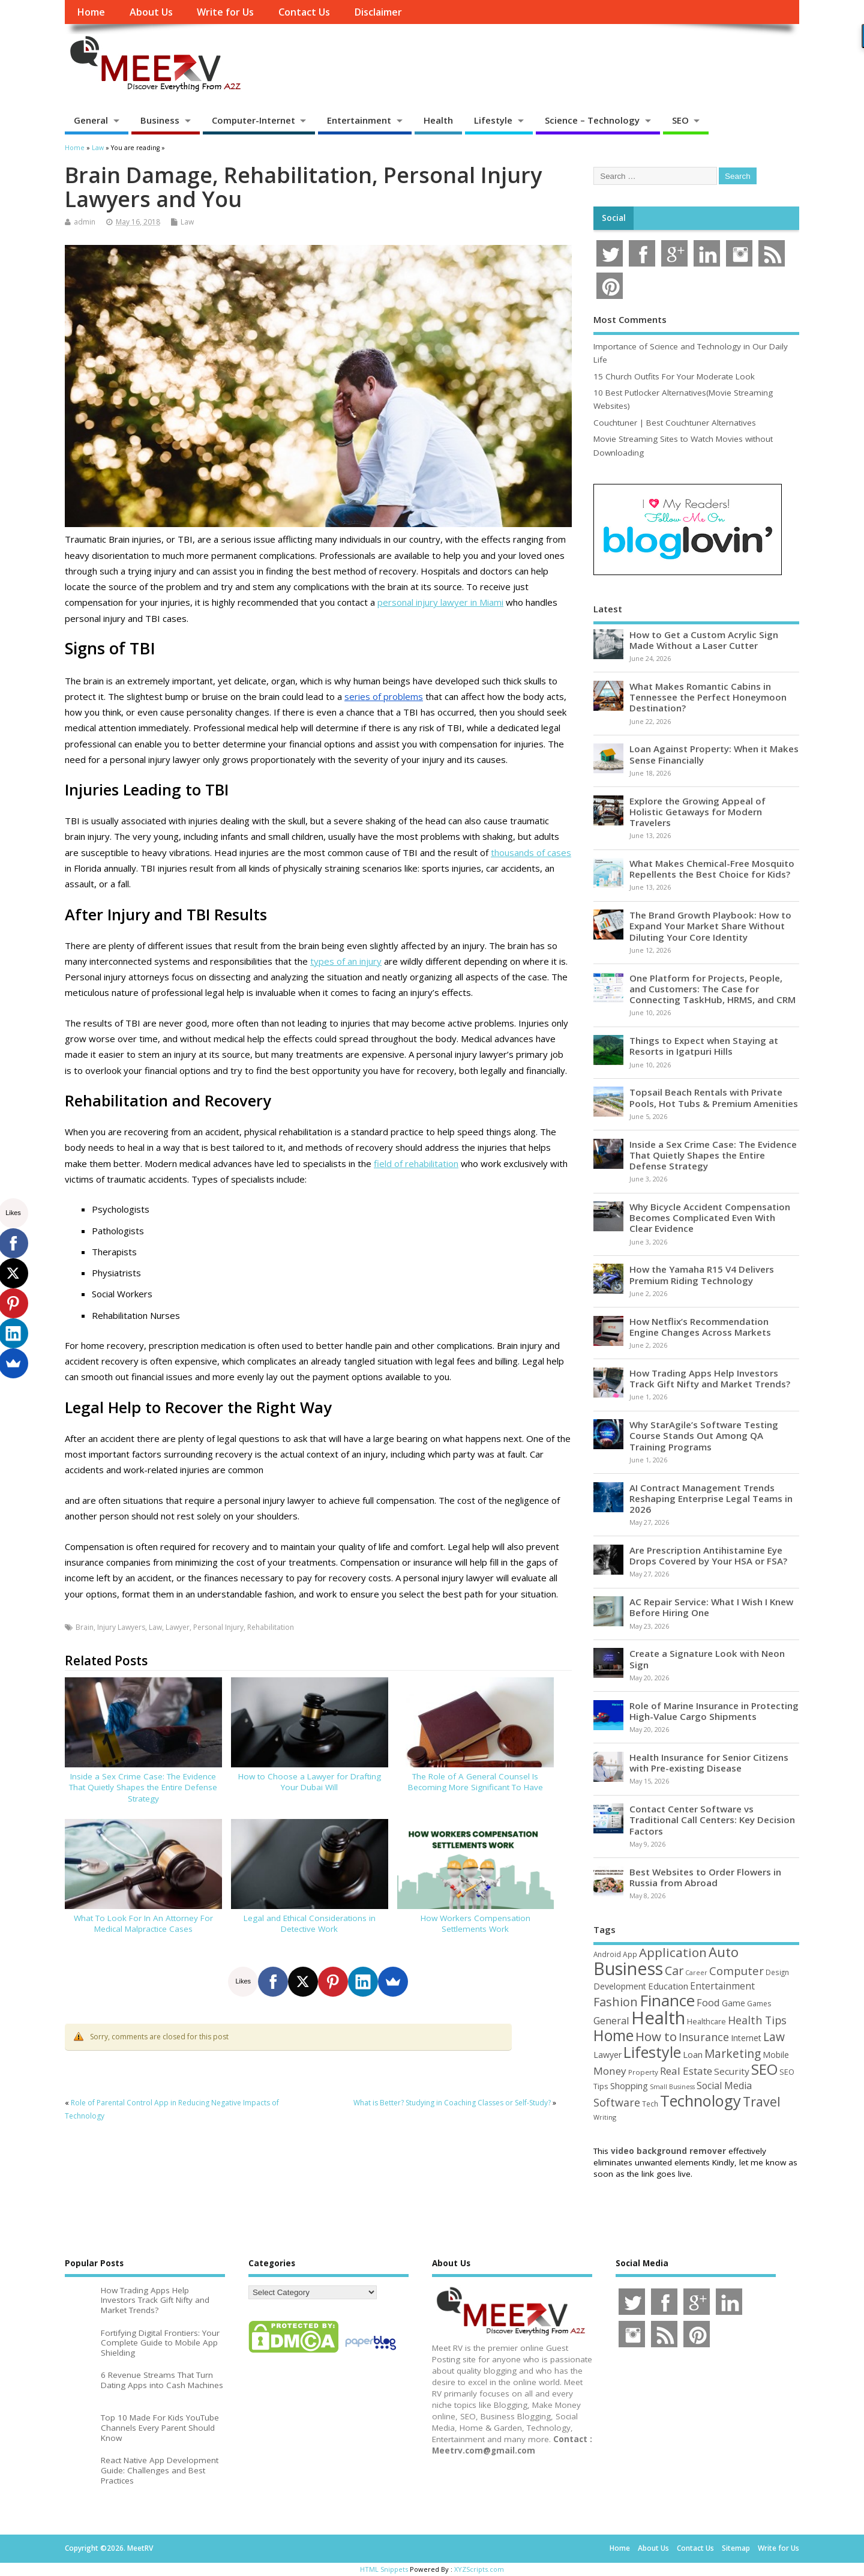 Image resolution: width=864 pixels, height=2576 pixels. I want to click on Food [Food (88 items)], so click(708, 2002).